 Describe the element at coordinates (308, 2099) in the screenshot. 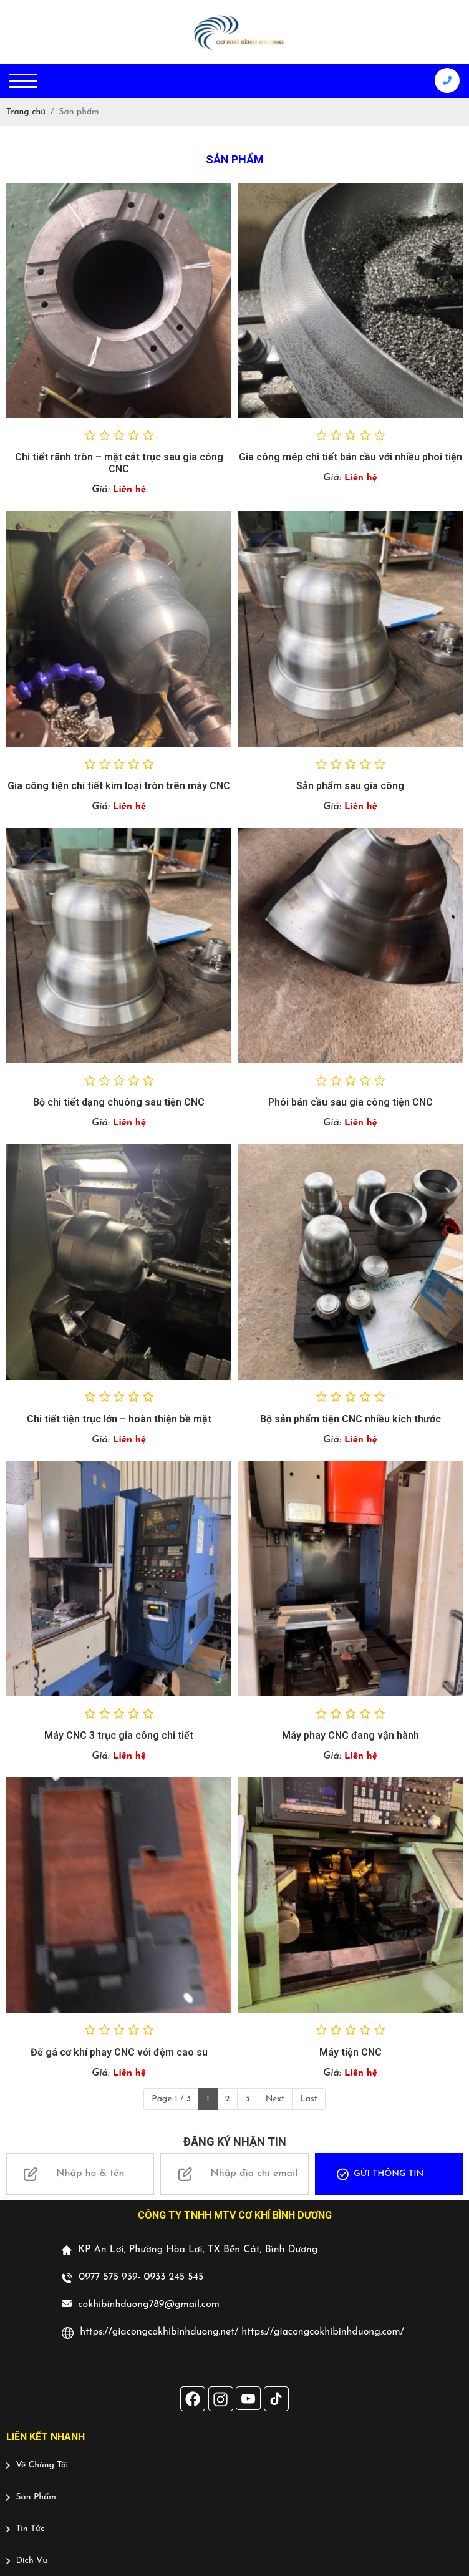

I see `Last` at that location.